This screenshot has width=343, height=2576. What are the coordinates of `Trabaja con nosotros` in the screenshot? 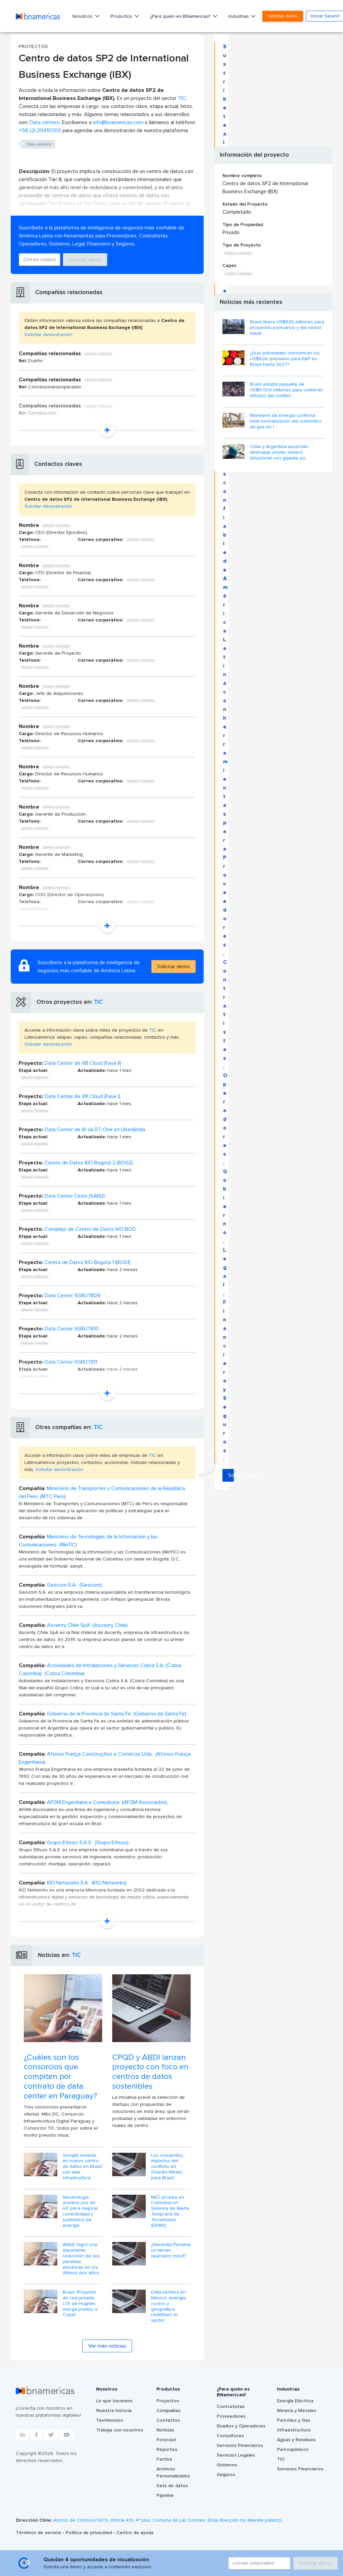 It's located at (119, 2430).